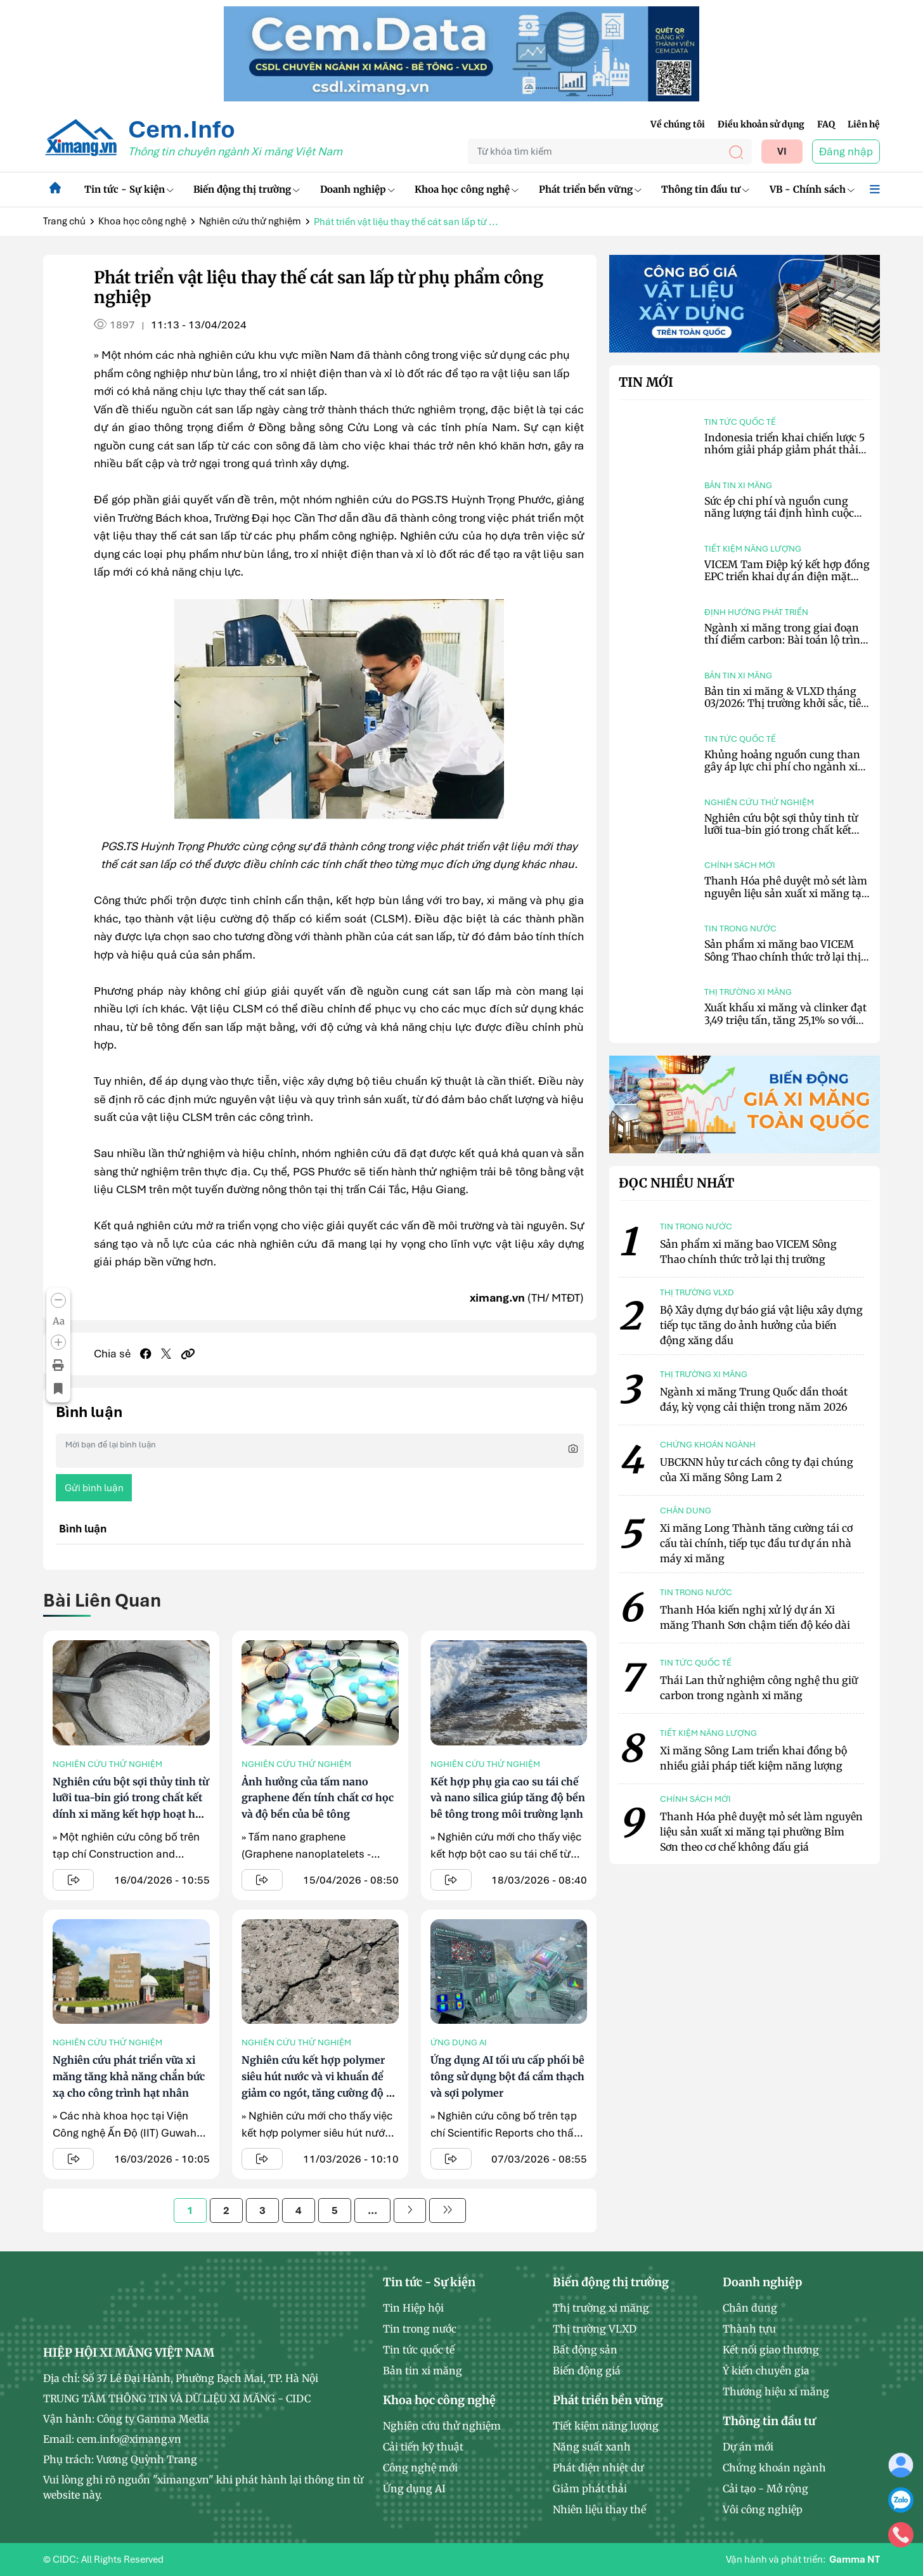 The image size is (923, 2576). I want to click on Về chúng tôi, so click(677, 124).